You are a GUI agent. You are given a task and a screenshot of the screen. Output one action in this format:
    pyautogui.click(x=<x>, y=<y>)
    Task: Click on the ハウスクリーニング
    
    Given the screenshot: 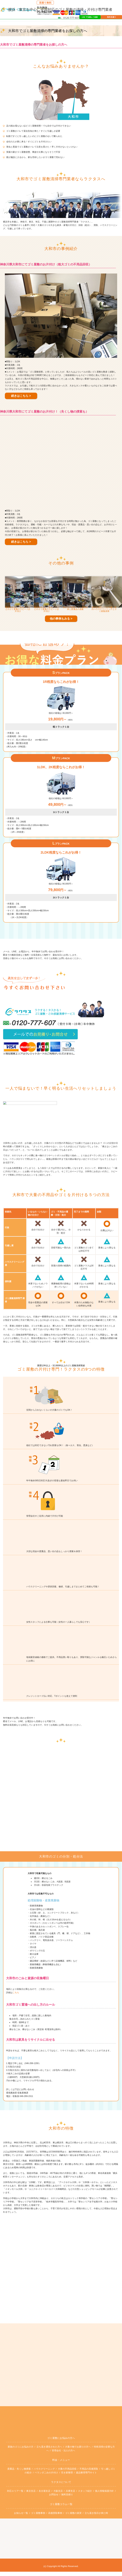 What is the action you would take?
    pyautogui.click(x=44, y=2468)
    